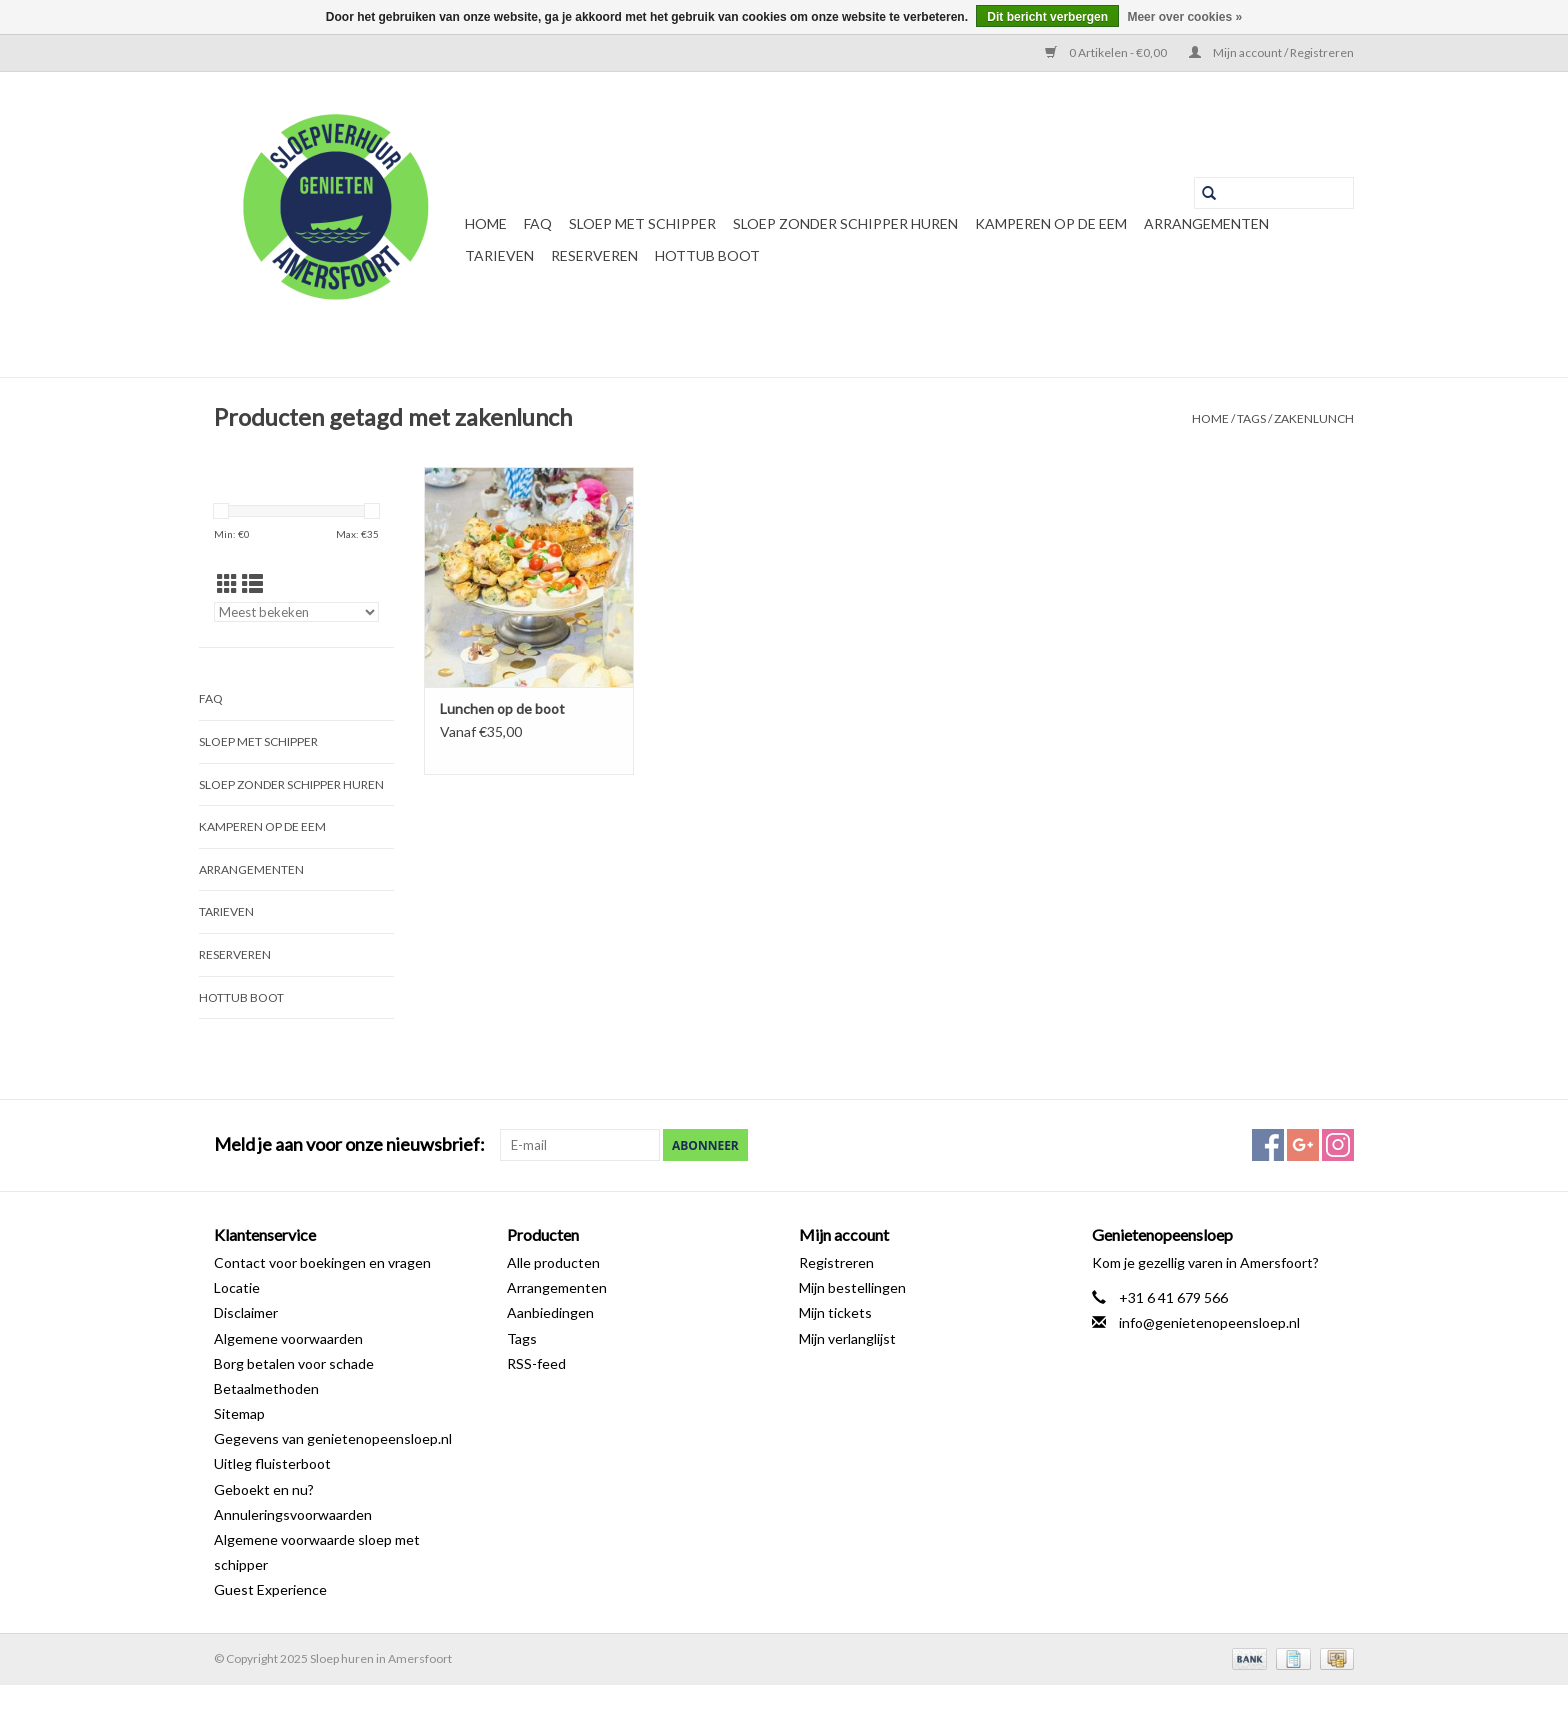 This screenshot has width=1568, height=1710. What do you see at coordinates (239, 1413) in the screenshot?
I see `Sitemap` at bounding box center [239, 1413].